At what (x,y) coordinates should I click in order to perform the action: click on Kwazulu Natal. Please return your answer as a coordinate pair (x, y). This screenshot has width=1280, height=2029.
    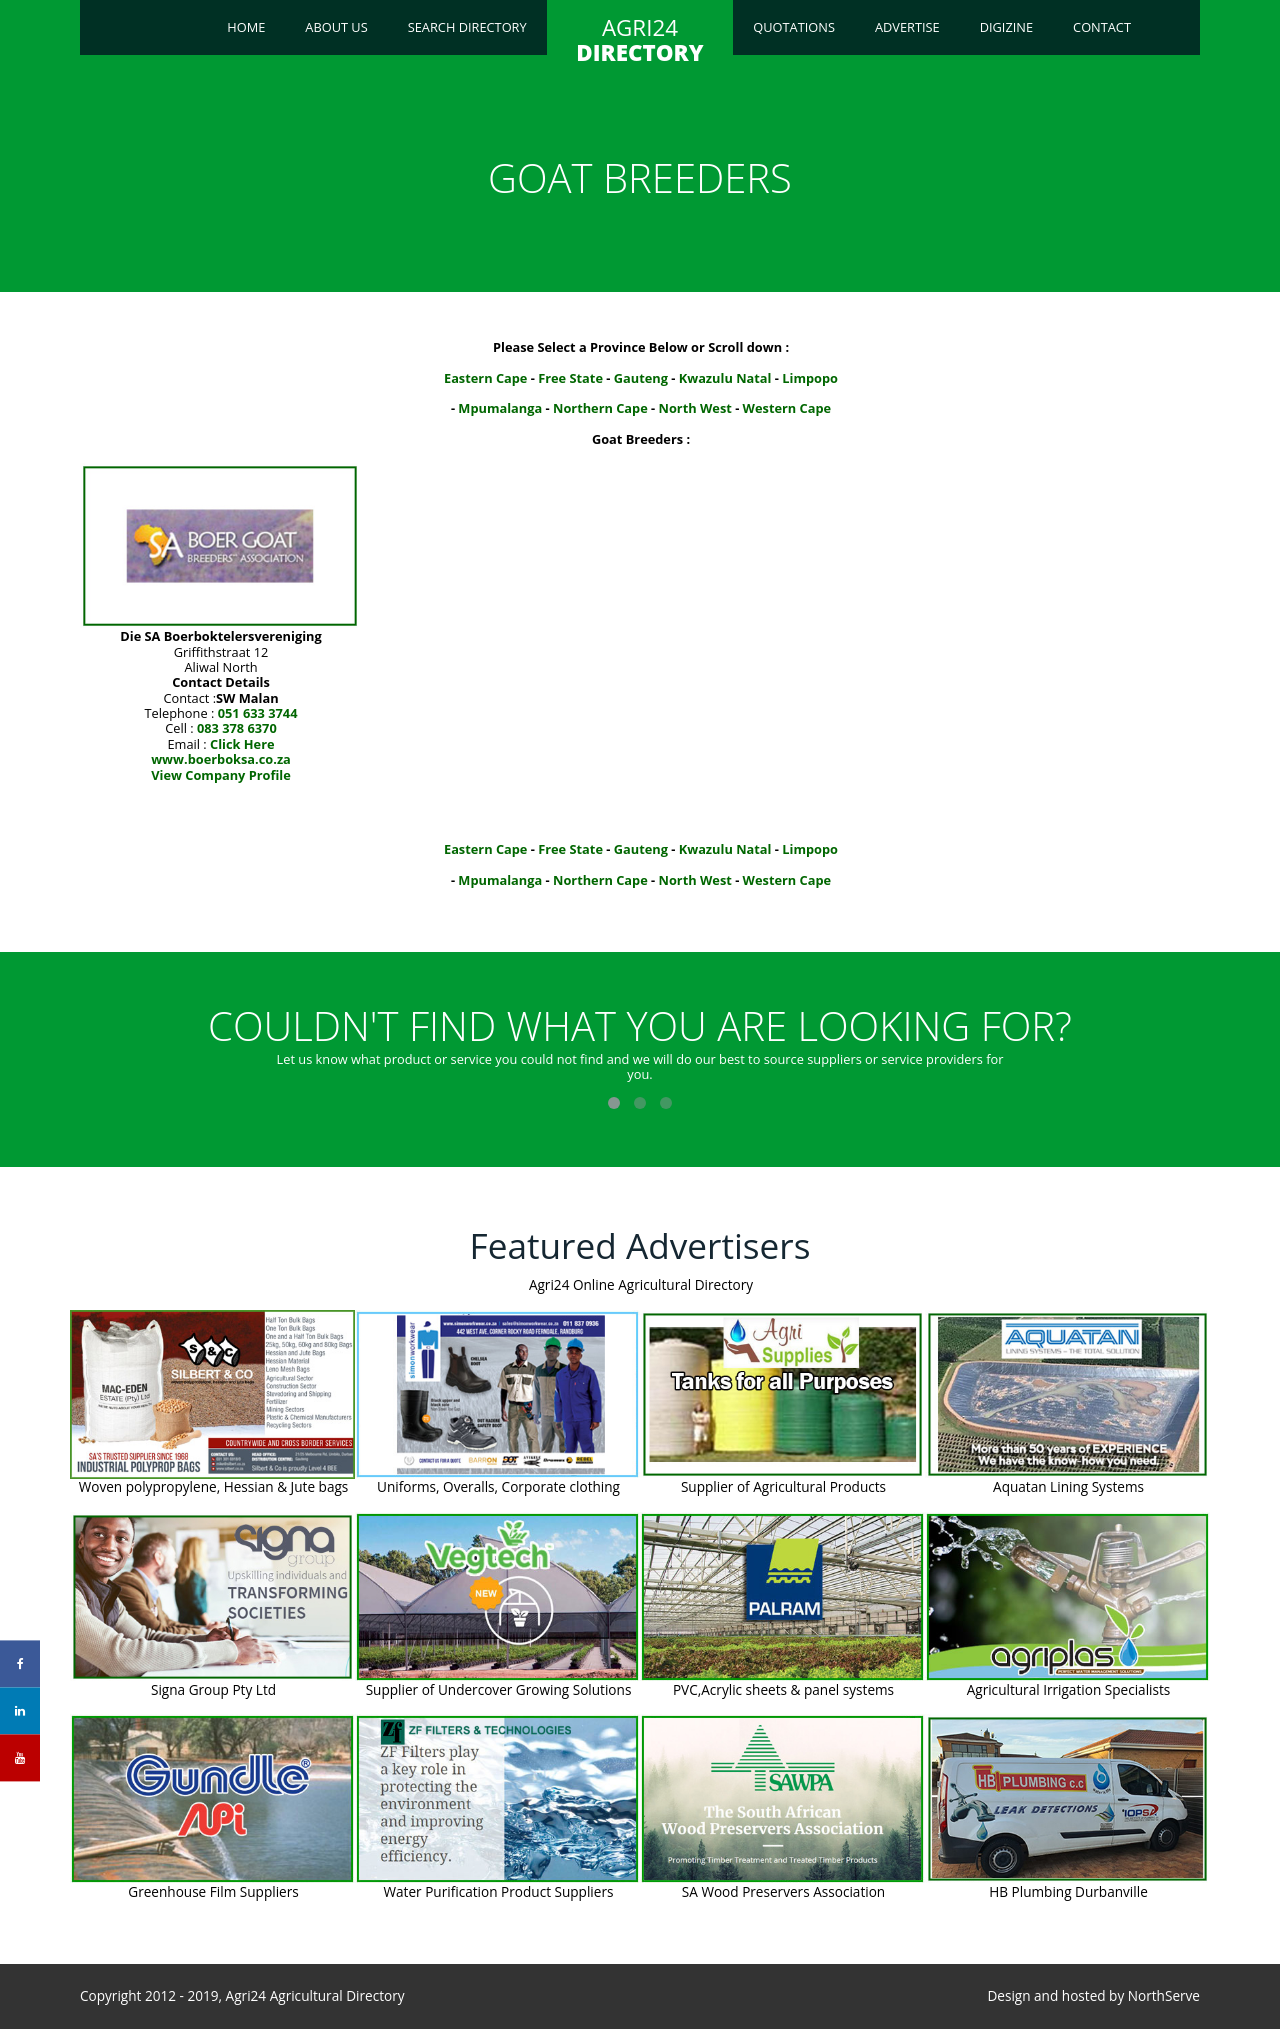
    Looking at the image, I should click on (725, 378).